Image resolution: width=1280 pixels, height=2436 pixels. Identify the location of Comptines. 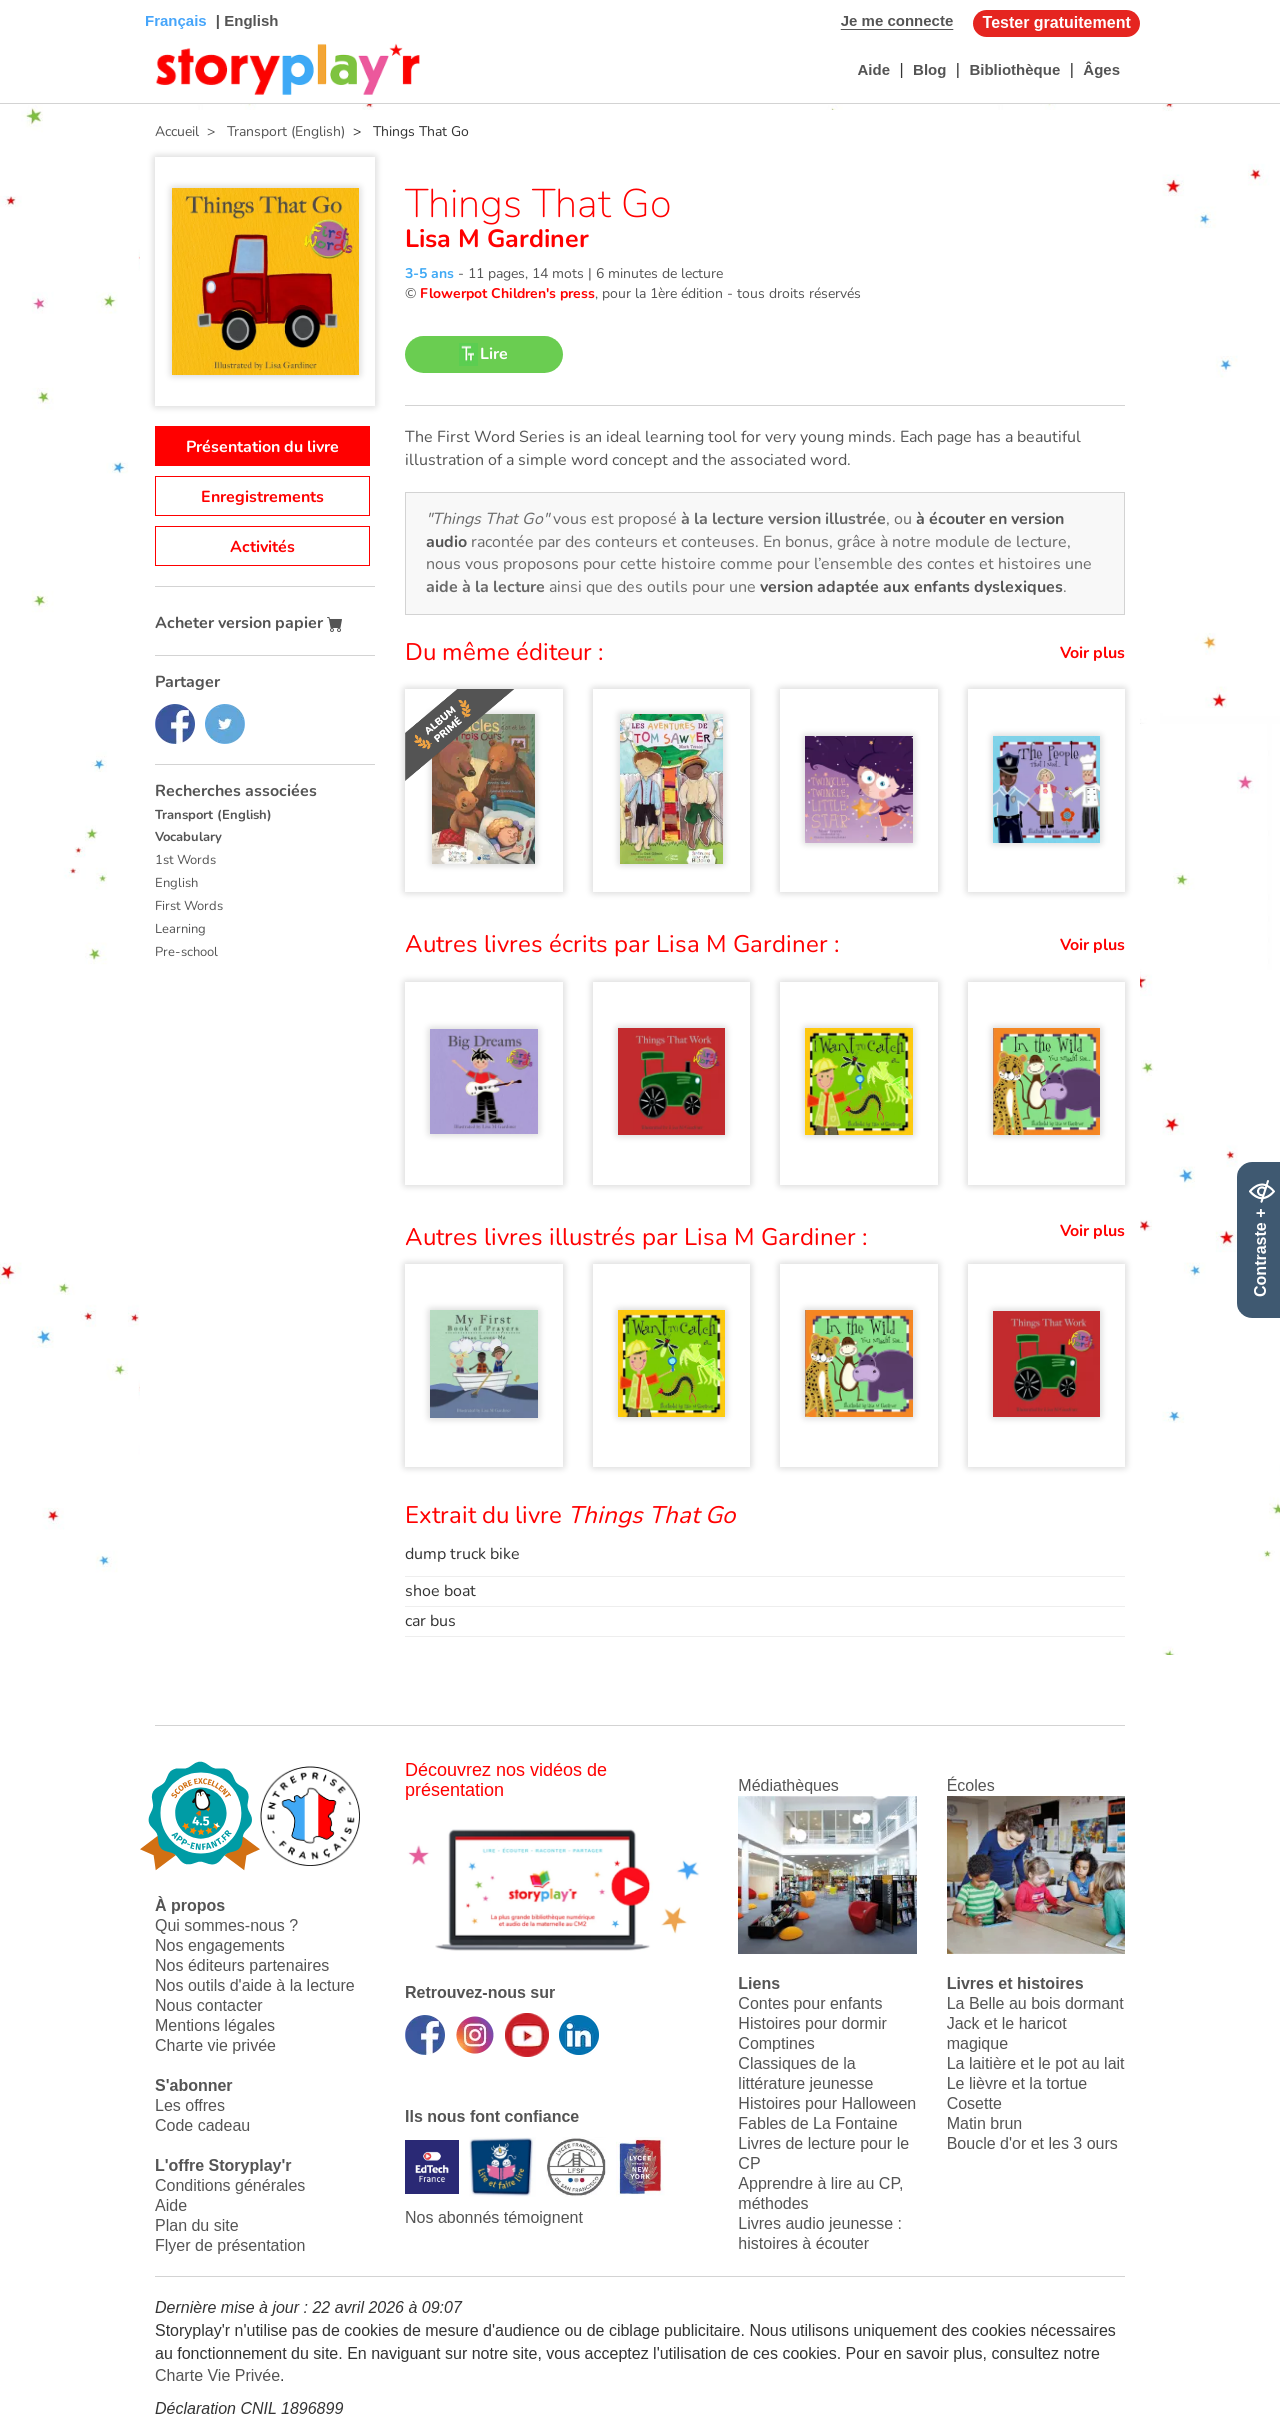
(776, 2043).